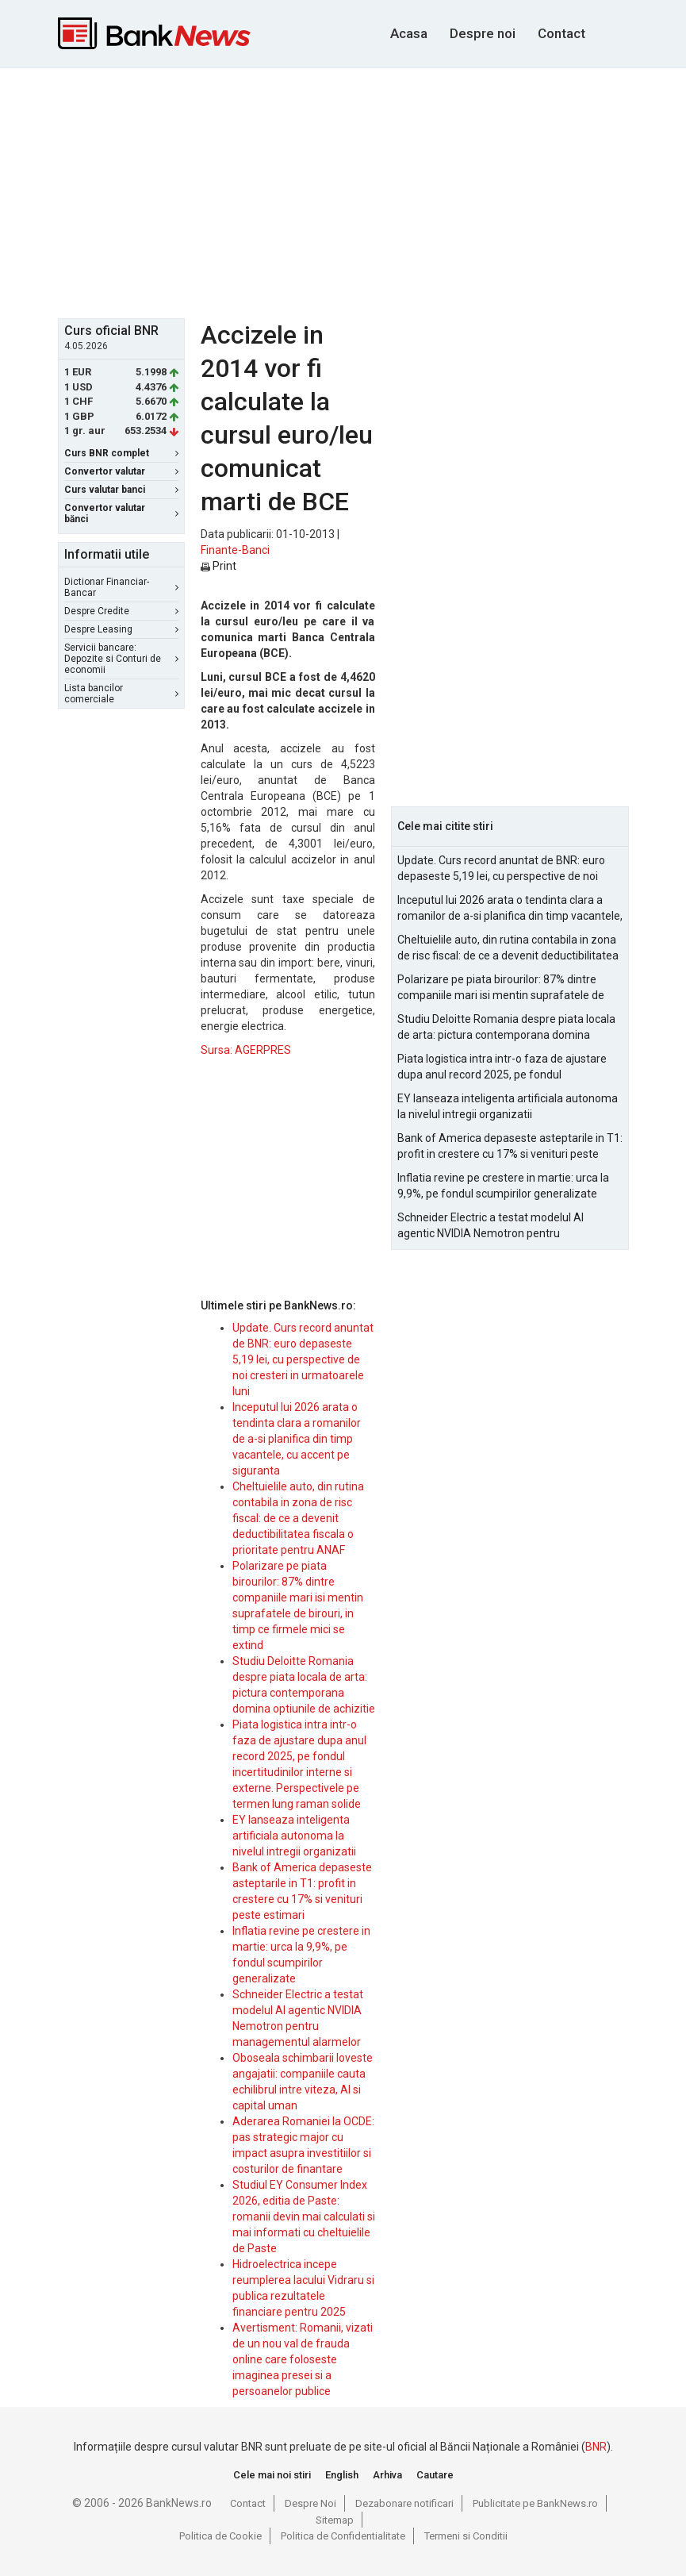  What do you see at coordinates (272, 2475) in the screenshot?
I see `Cele mai noi stiri` at bounding box center [272, 2475].